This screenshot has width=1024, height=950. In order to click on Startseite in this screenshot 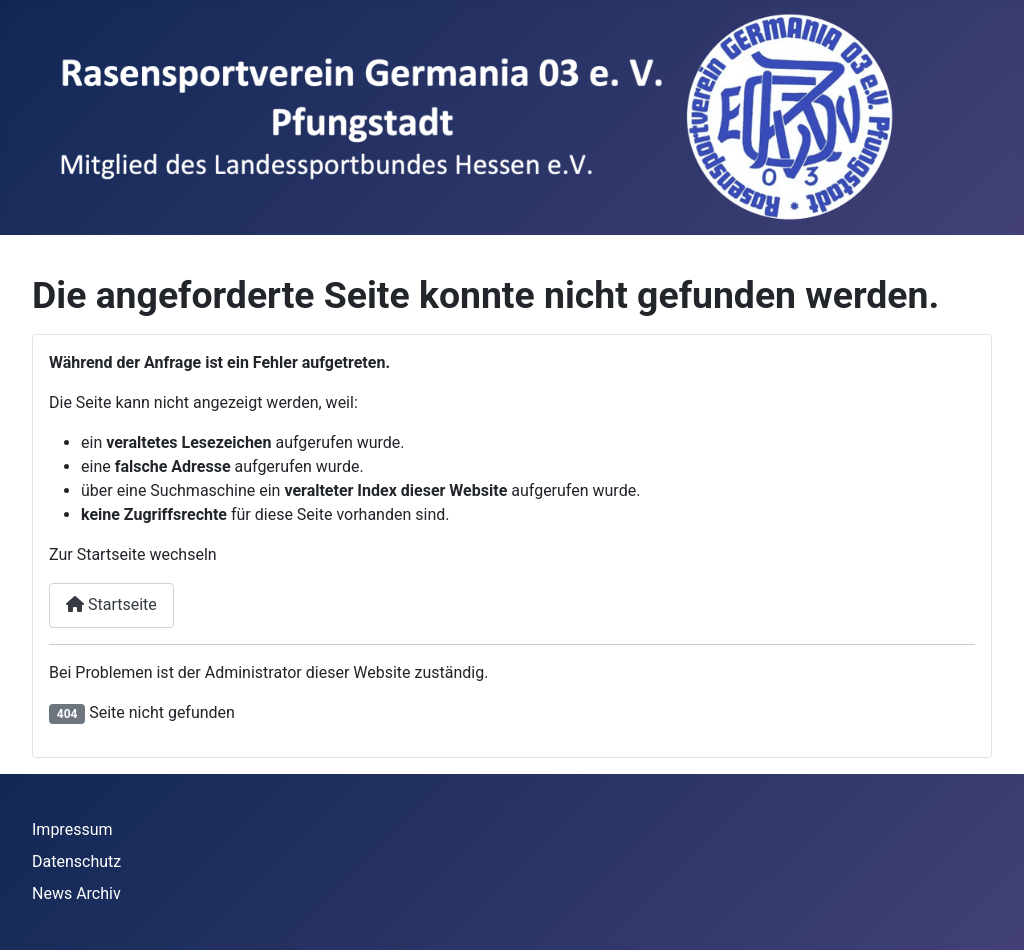, I will do `click(111, 604)`.